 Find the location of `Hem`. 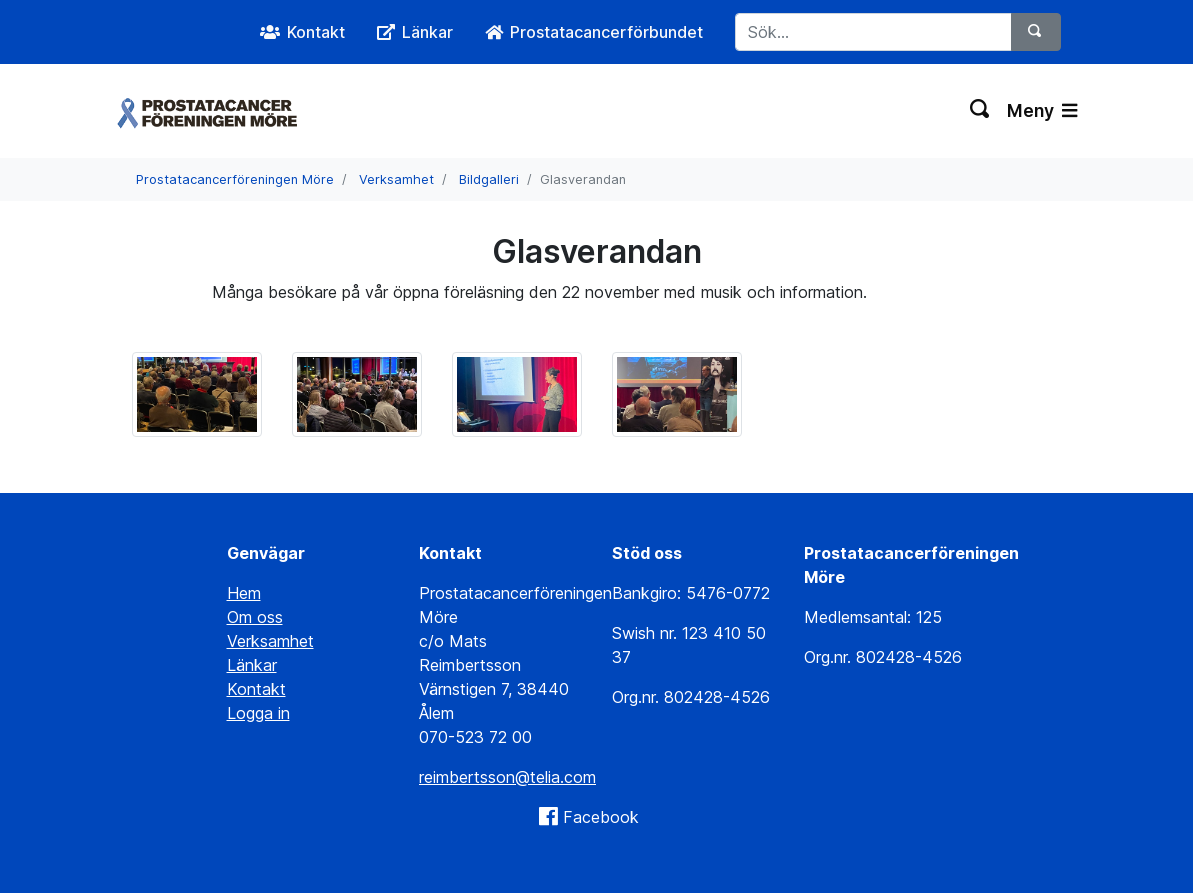

Hem is located at coordinates (244, 593).